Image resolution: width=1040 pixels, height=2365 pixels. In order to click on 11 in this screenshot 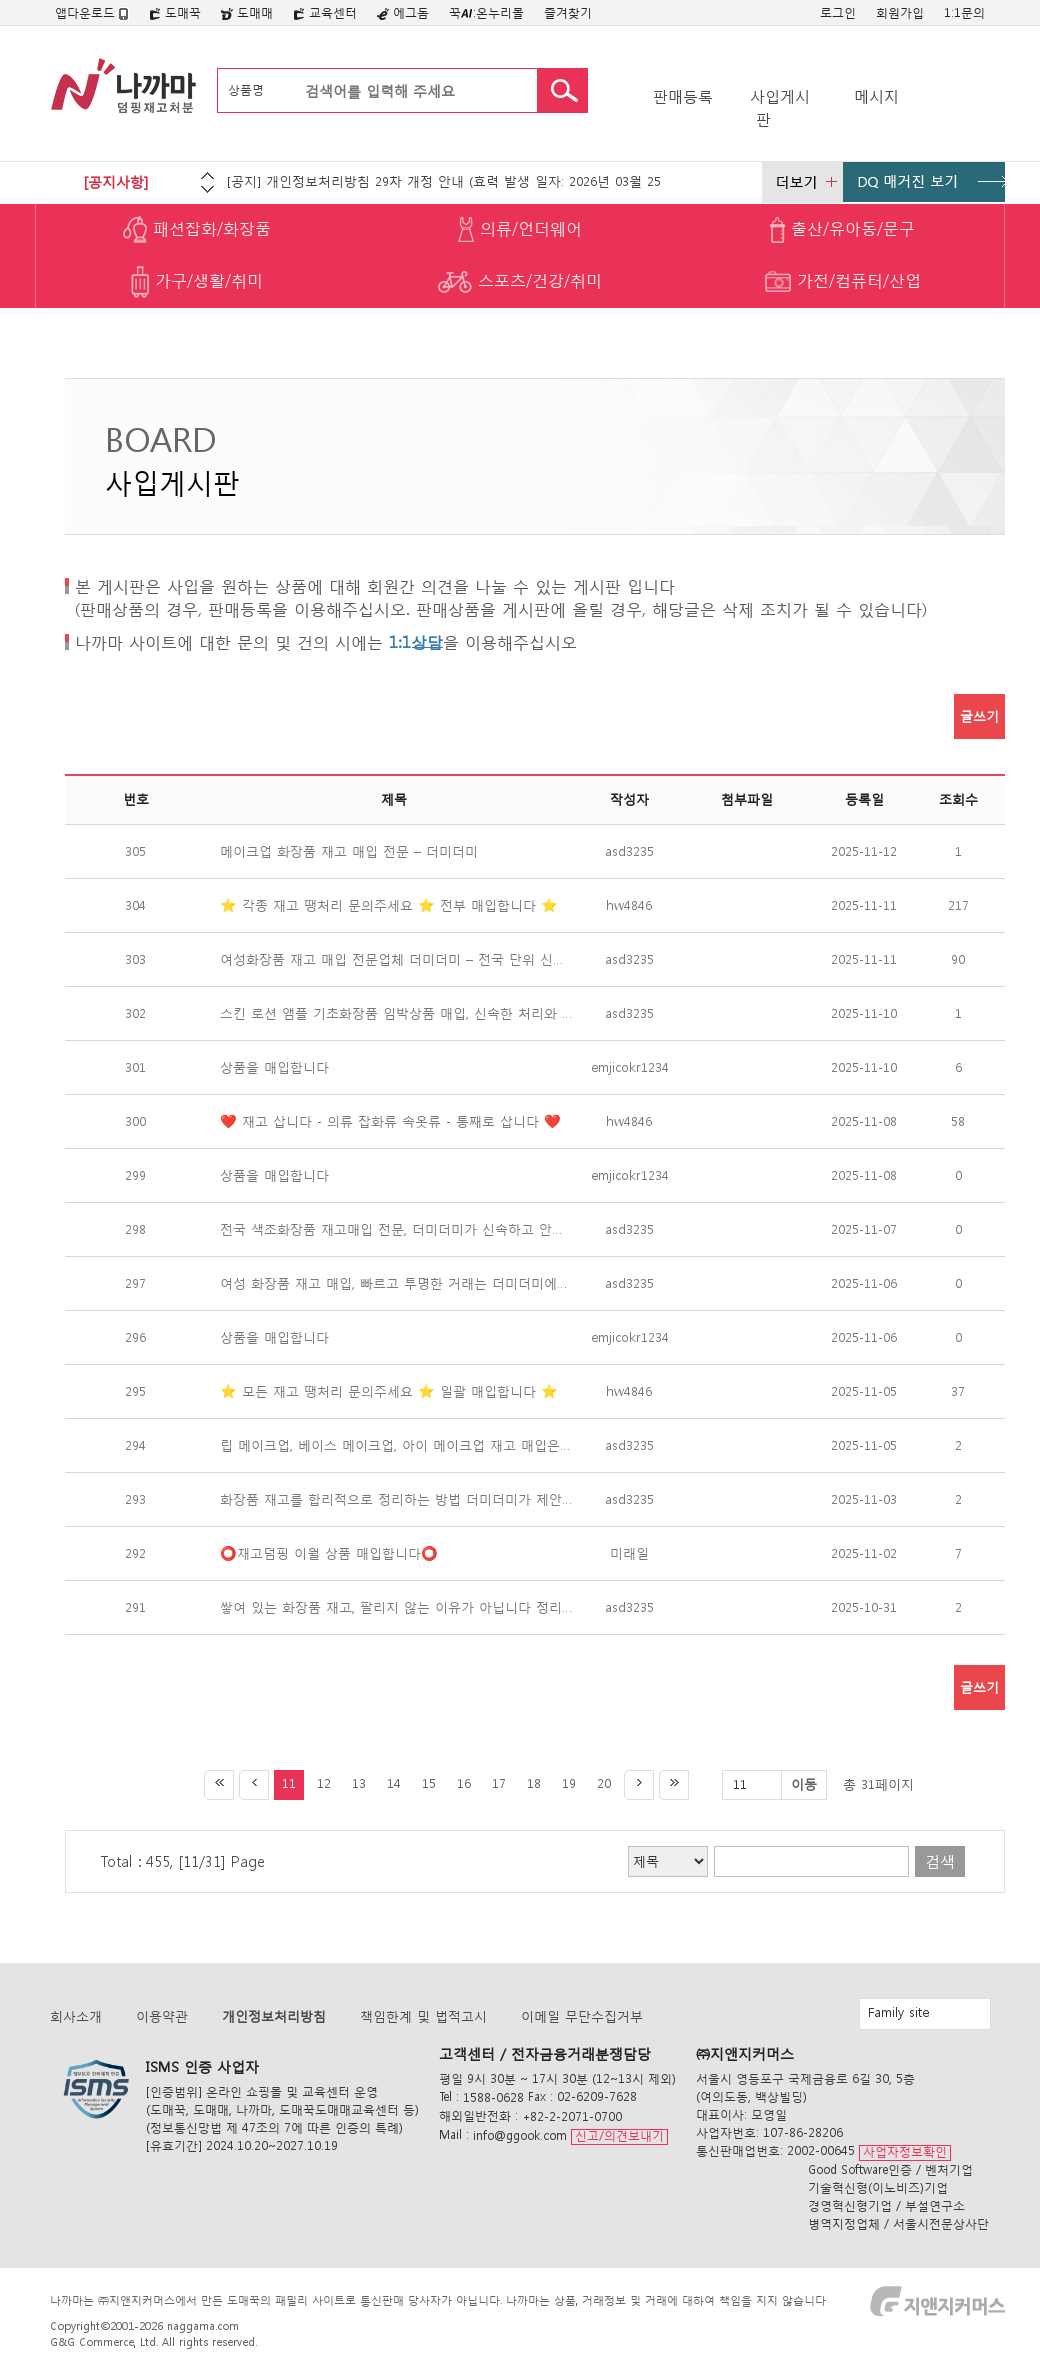, I will do `click(289, 1783)`.